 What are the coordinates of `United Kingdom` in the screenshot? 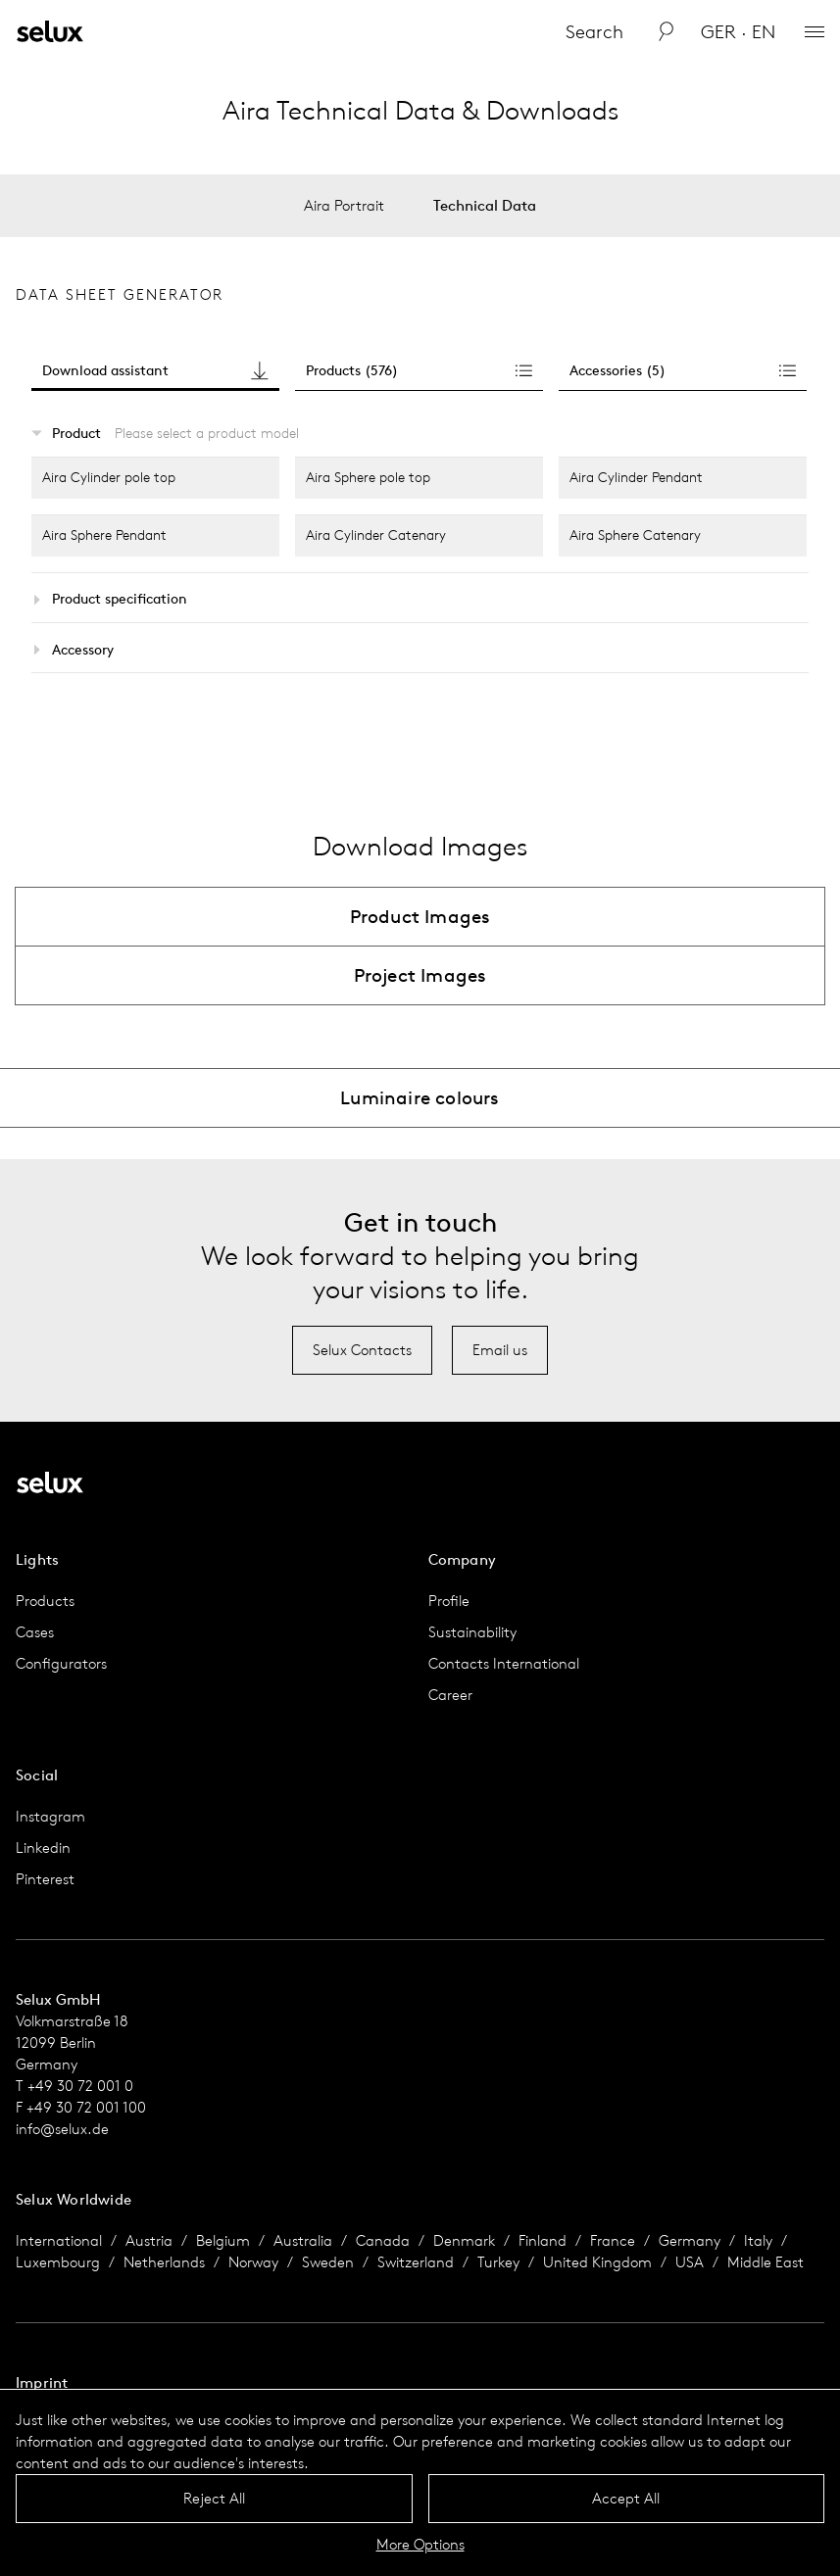 It's located at (597, 2262).